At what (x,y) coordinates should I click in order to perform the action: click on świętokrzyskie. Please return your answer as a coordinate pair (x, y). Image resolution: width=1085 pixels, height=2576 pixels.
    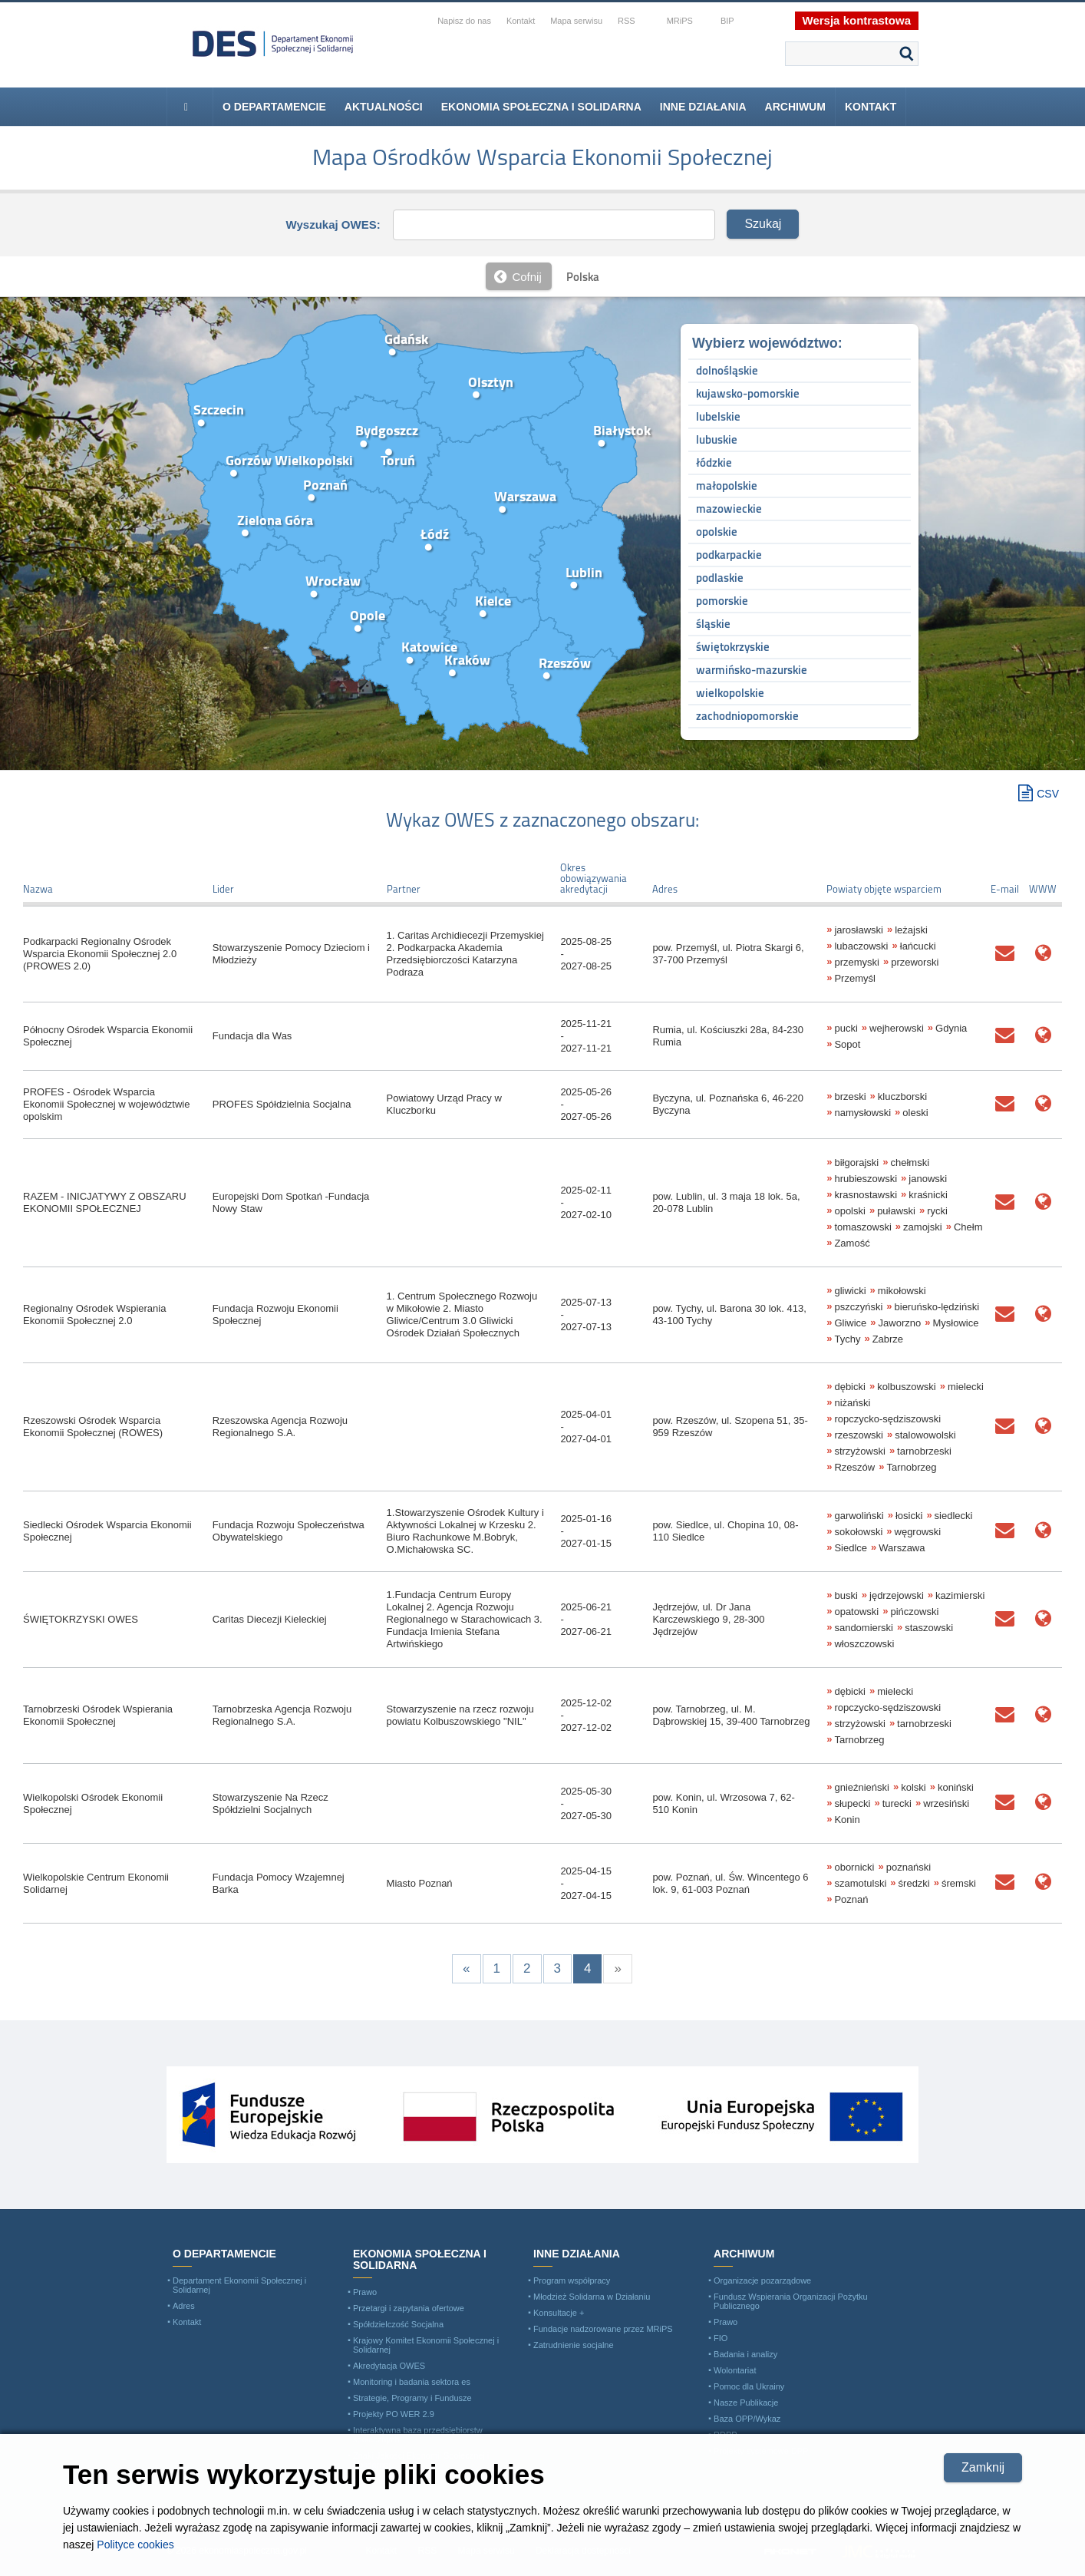
    Looking at the image, I should click on (733, 647).